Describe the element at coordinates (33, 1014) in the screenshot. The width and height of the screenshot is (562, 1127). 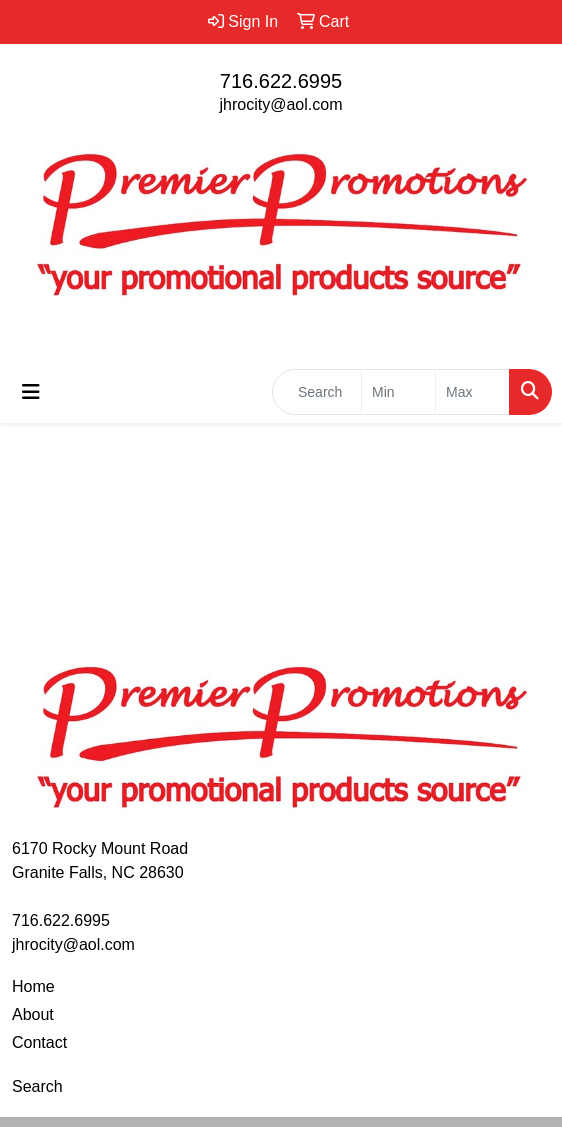
I see `About` at that location.